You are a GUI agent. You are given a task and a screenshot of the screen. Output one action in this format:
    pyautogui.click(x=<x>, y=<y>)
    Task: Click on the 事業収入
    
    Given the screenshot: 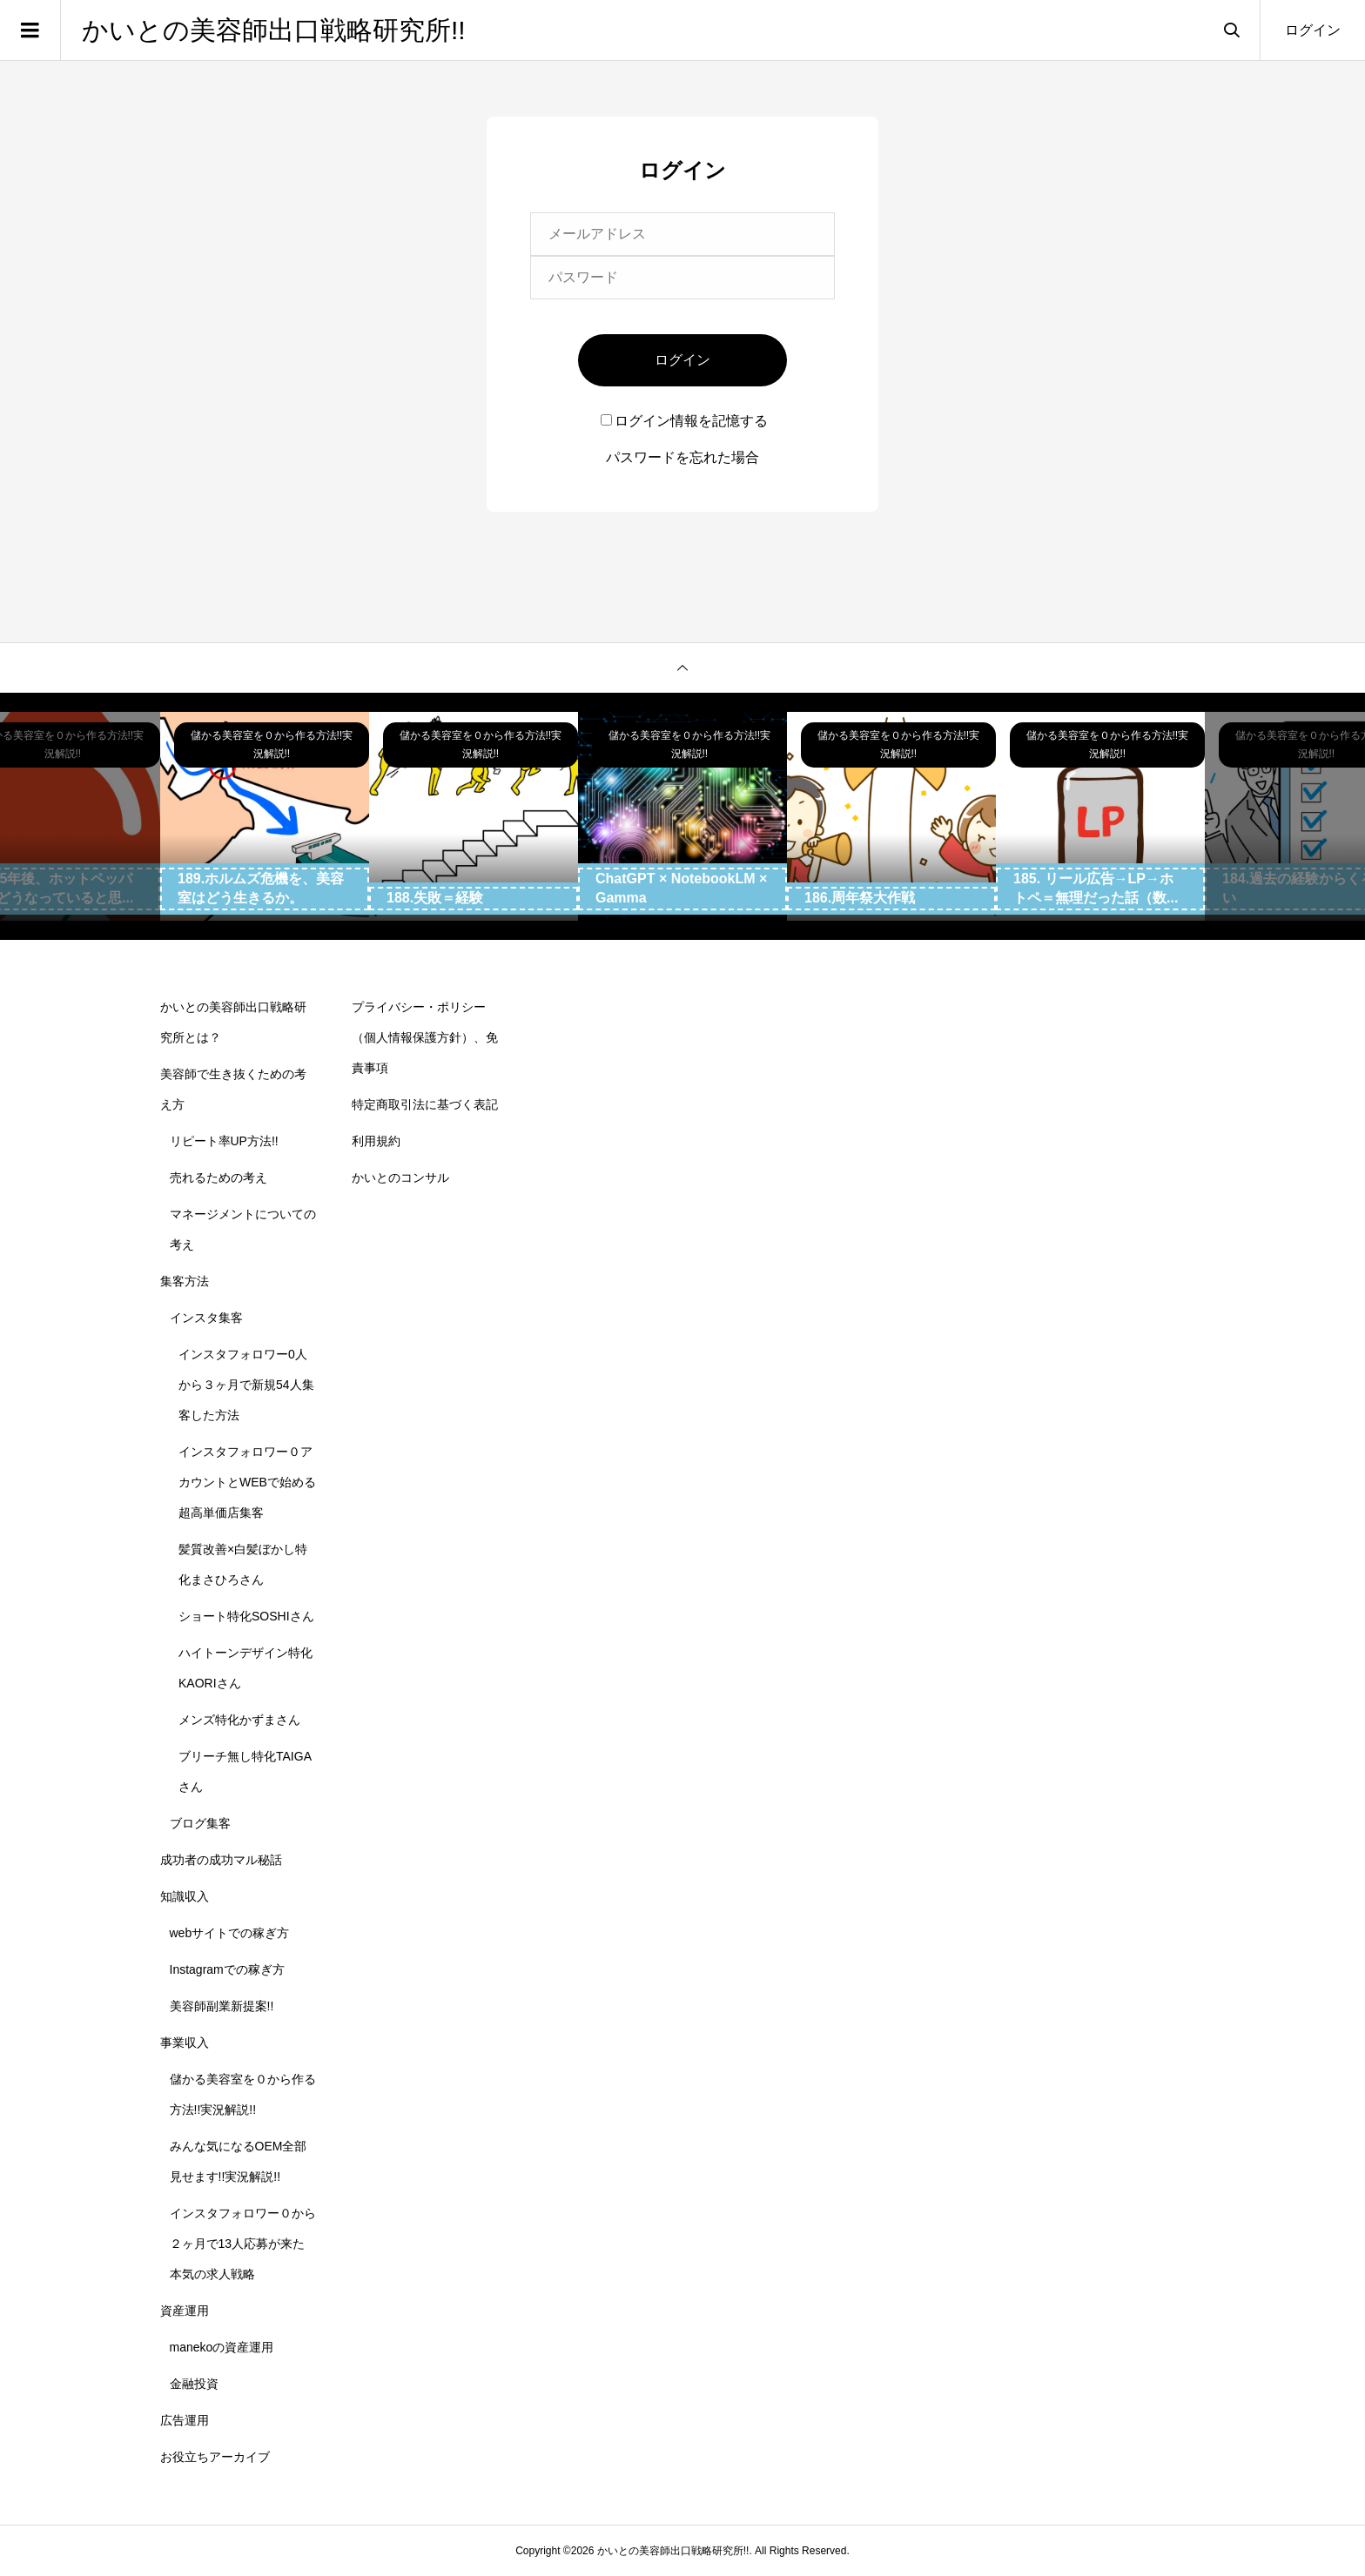 What is the action you would take?
    pyautogui.click(x=184, y=2042)
    